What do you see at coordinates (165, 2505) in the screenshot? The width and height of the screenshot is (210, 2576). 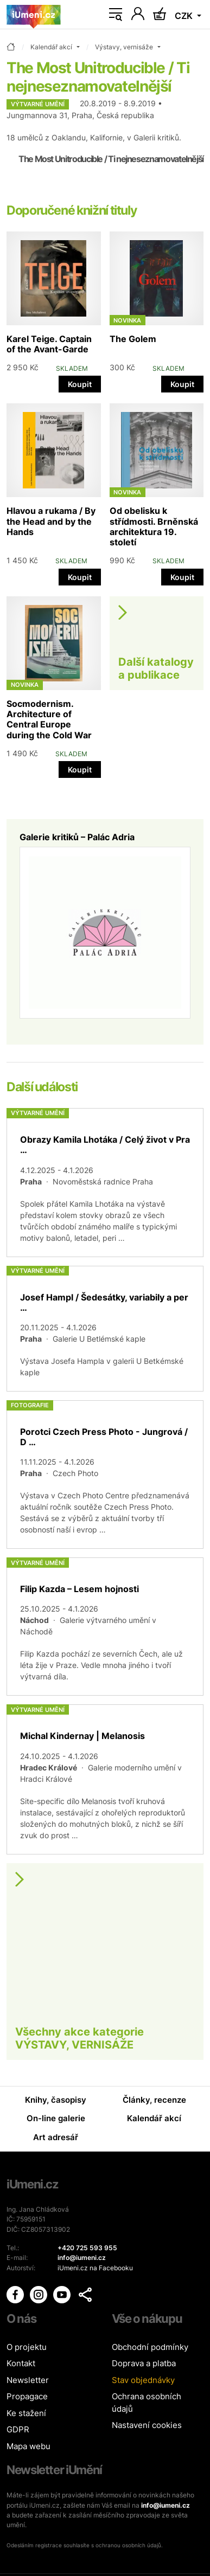 I see `info@iumeni.cz` at bounding box center [165, 2505].